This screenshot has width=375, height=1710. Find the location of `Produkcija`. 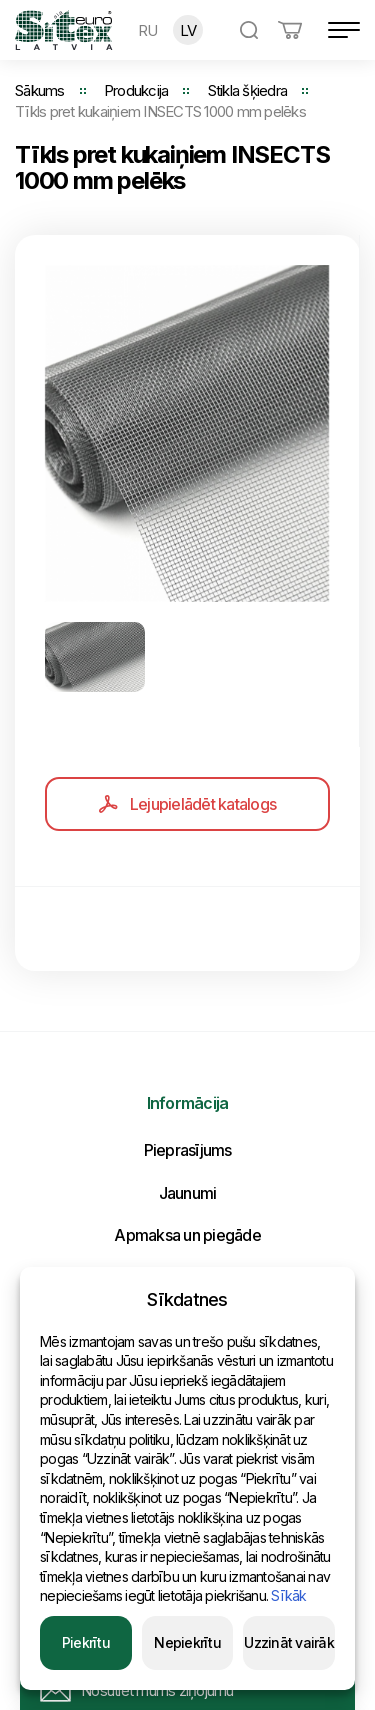

Produkcija is located at coordinates (136, 90).